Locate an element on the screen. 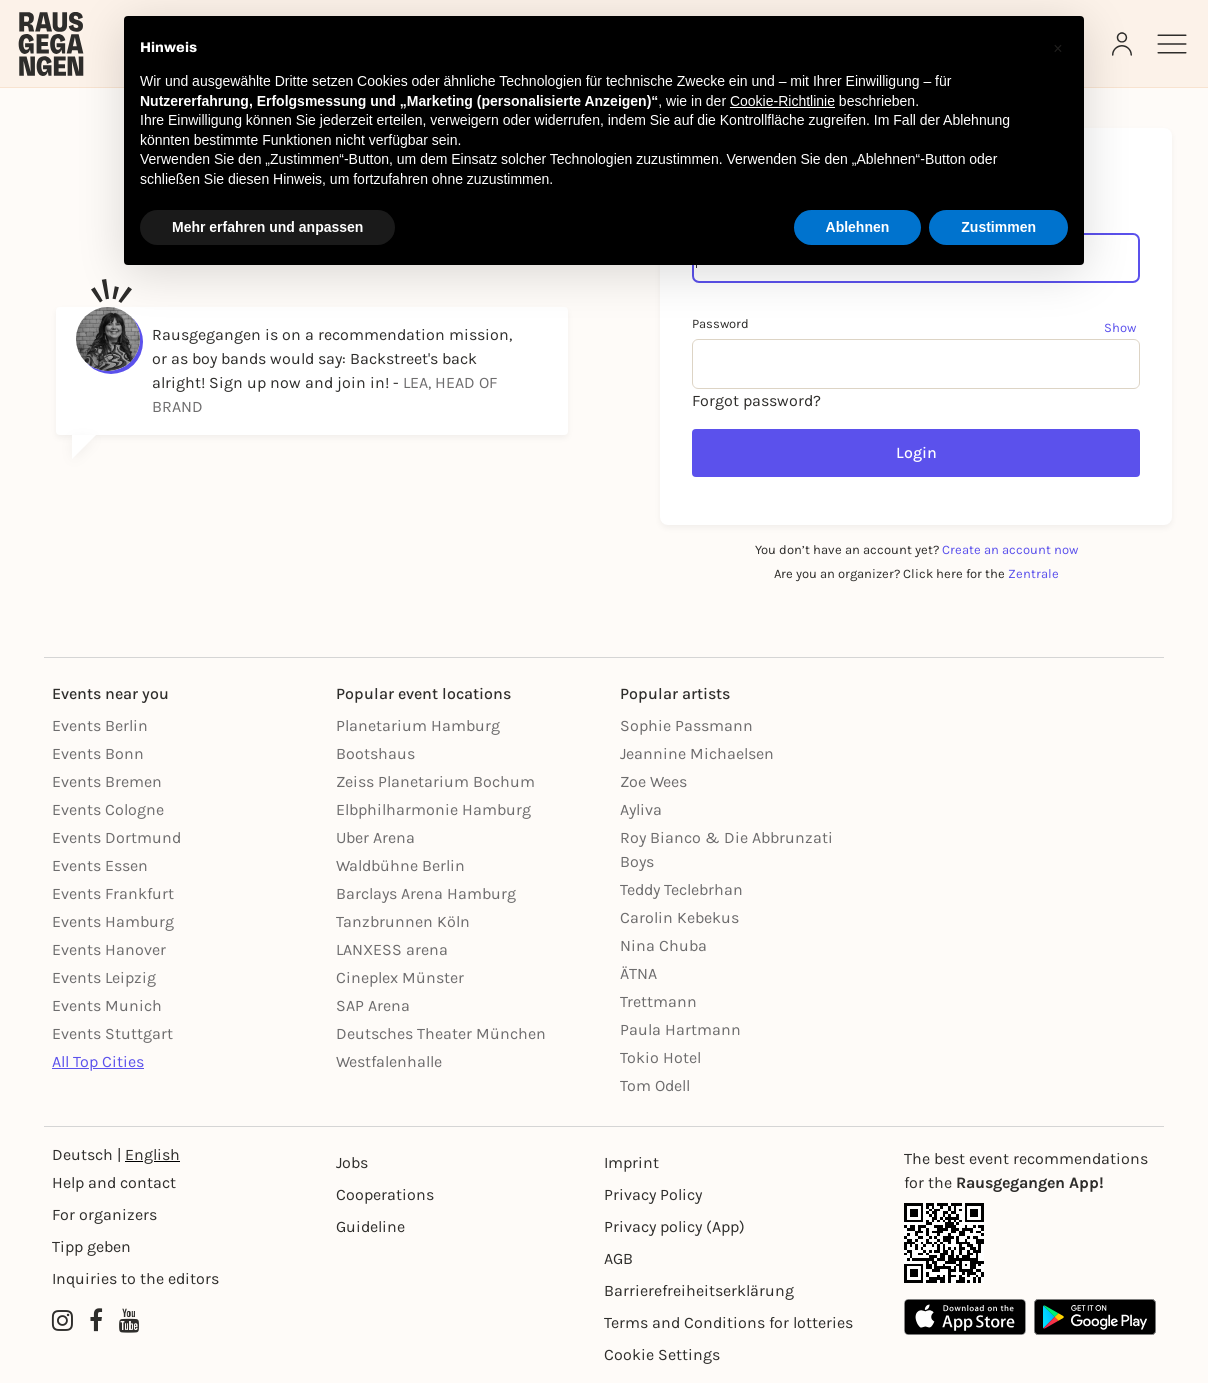 Image resolution: width=1208 pixels, height=1383 pixels. SAP Arena is located at coordinates (373, 1005).